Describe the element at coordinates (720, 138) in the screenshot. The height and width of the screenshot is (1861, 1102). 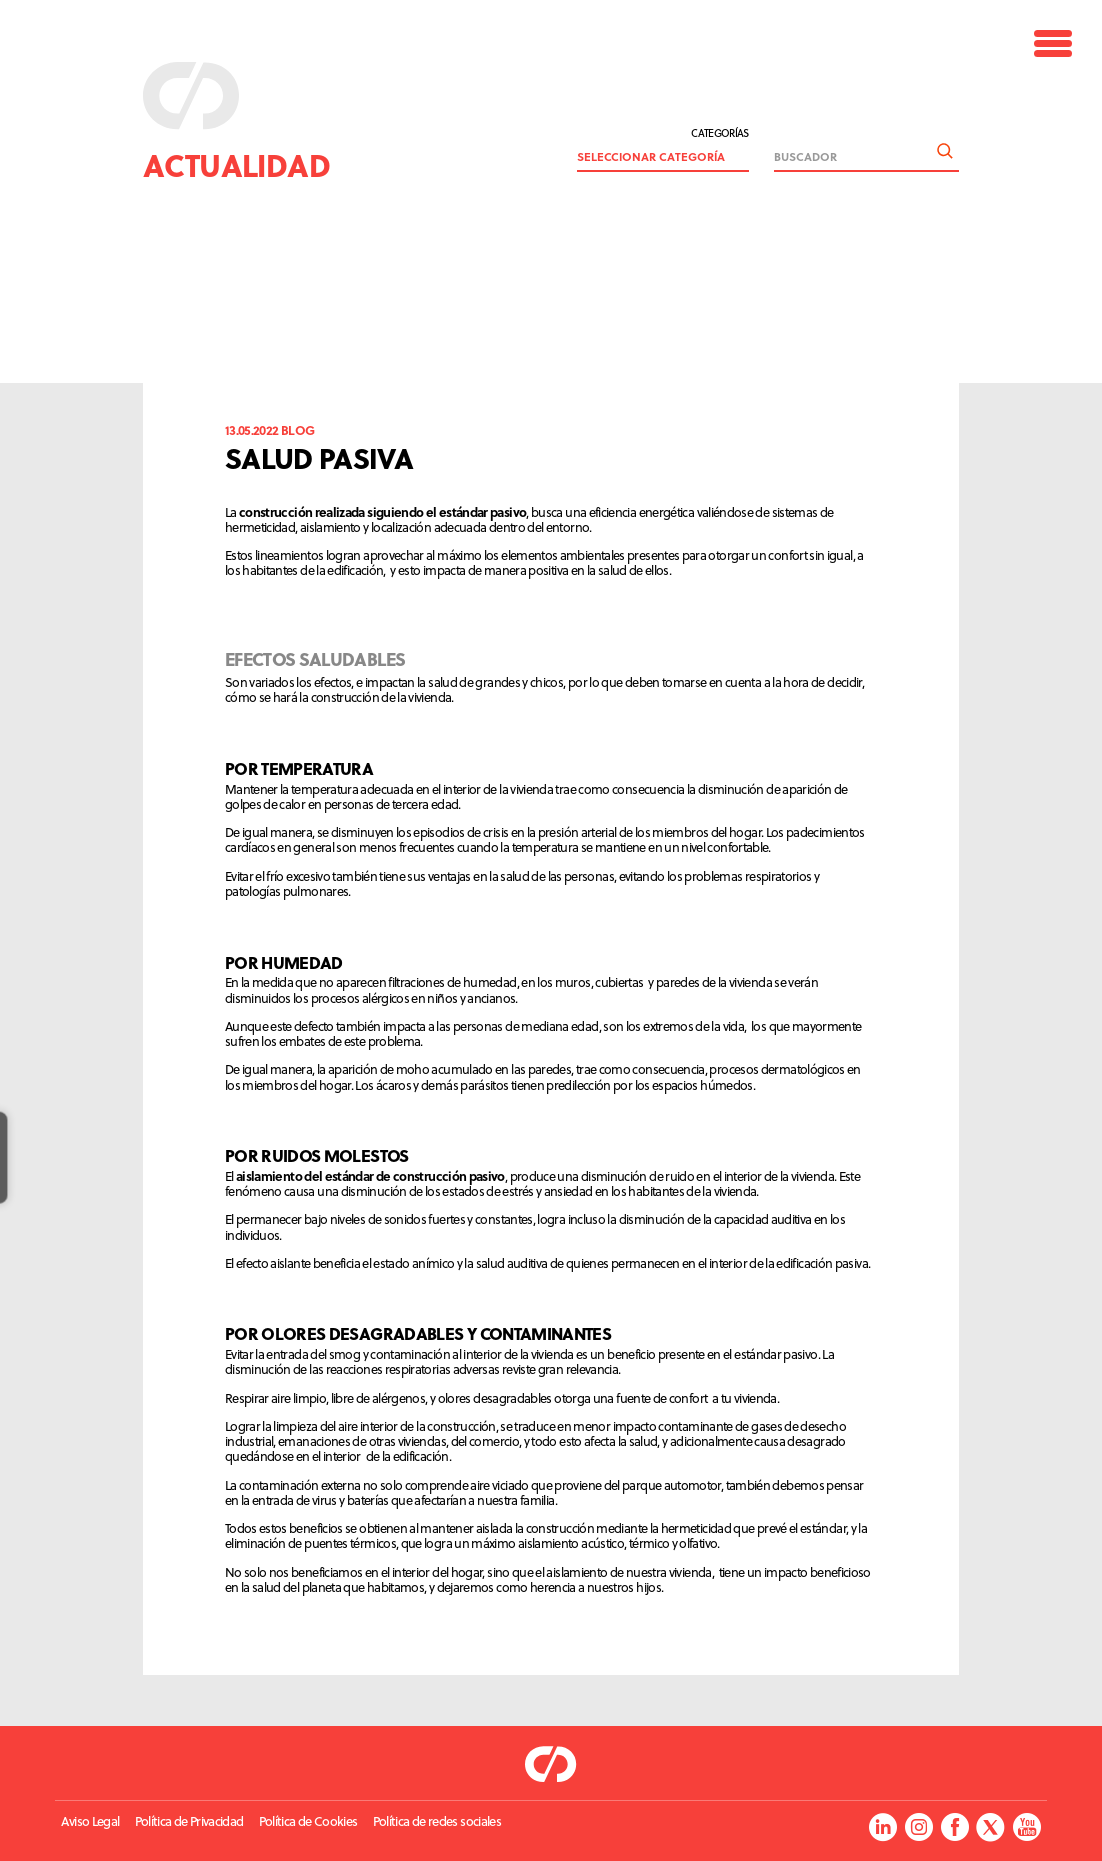
I see `Categorías` at that location.